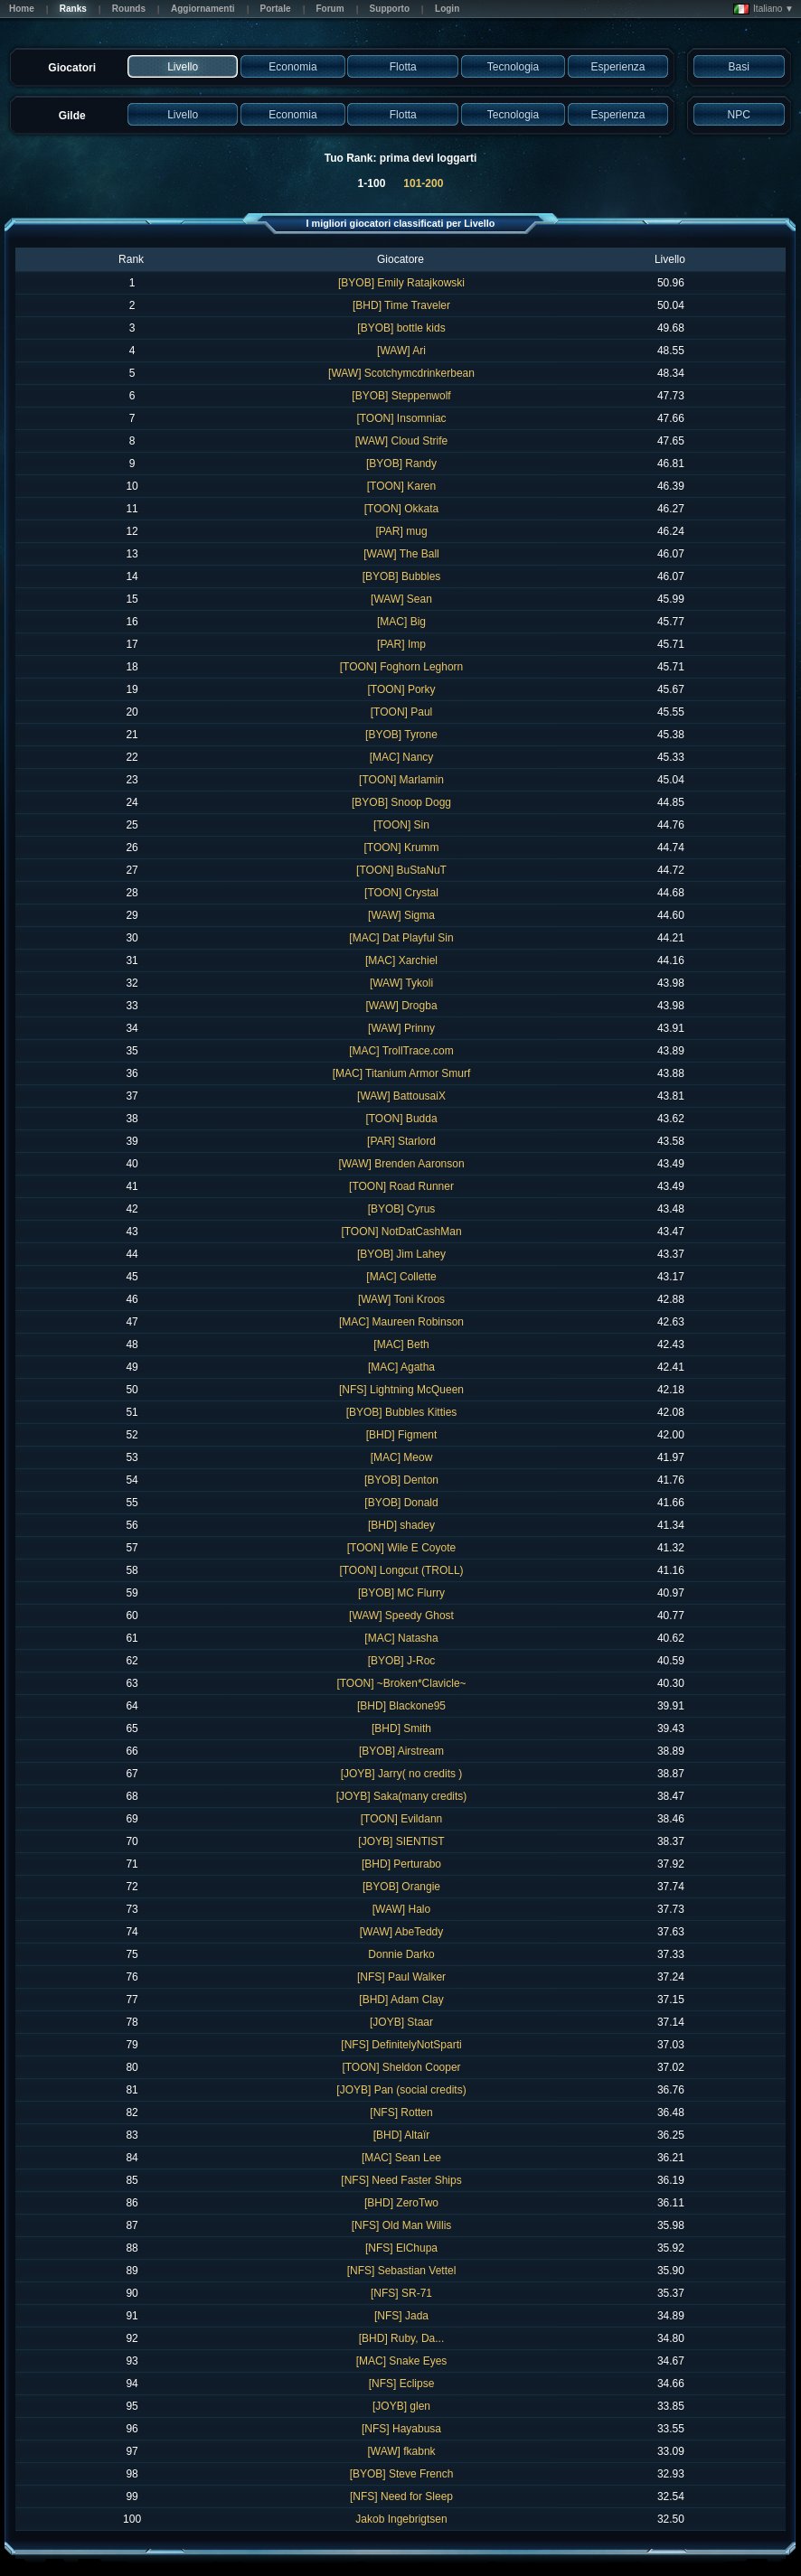 The height and width of the screenshot is (2576, 801). Describe the element at coordinates (401, 1999) in the screenshot. I see `[BHD] Adam Clay` at that location.